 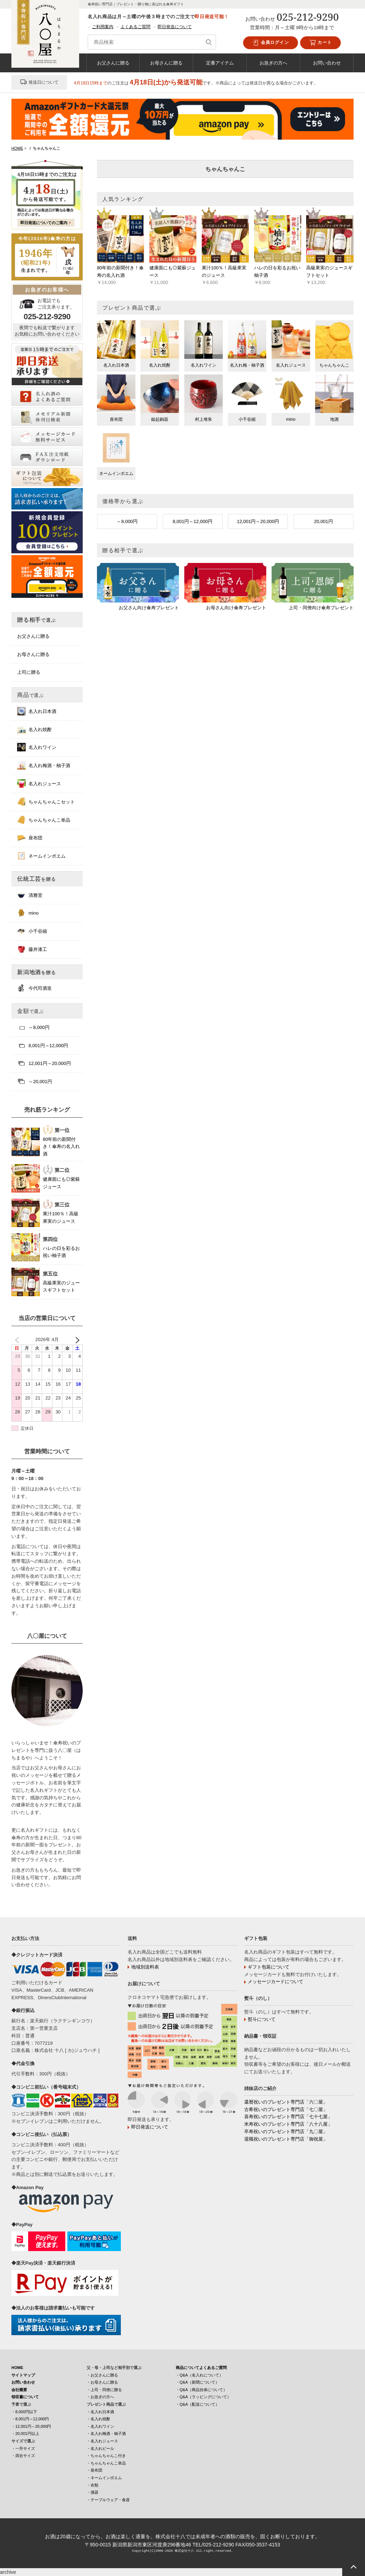 What do you see at coordinates (286, 2131) in the screenshot?
I see `卒寿祝いのプレゼント専門店「九〇屋」` at bounding box center [286, 2131].